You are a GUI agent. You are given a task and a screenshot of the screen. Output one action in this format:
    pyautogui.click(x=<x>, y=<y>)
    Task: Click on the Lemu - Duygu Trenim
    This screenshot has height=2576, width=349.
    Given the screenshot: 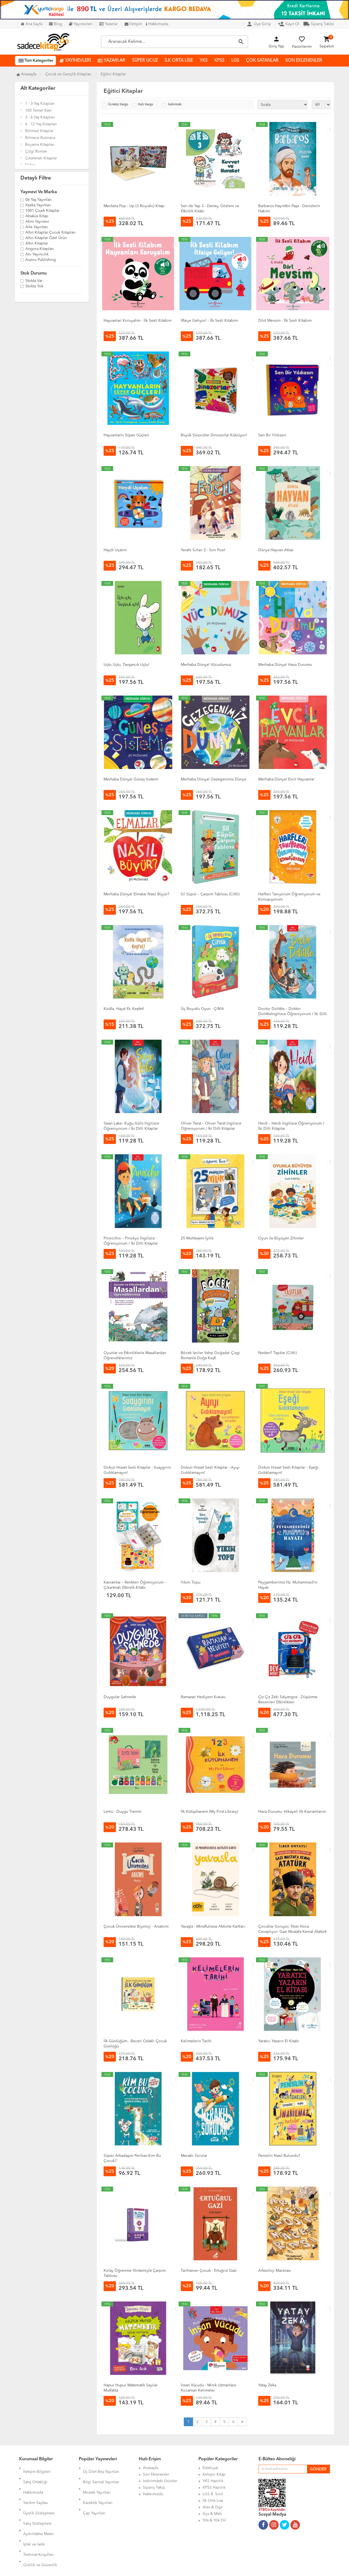 What is the action you would take?
    pyautogui.click(x=122, y=1812)
    